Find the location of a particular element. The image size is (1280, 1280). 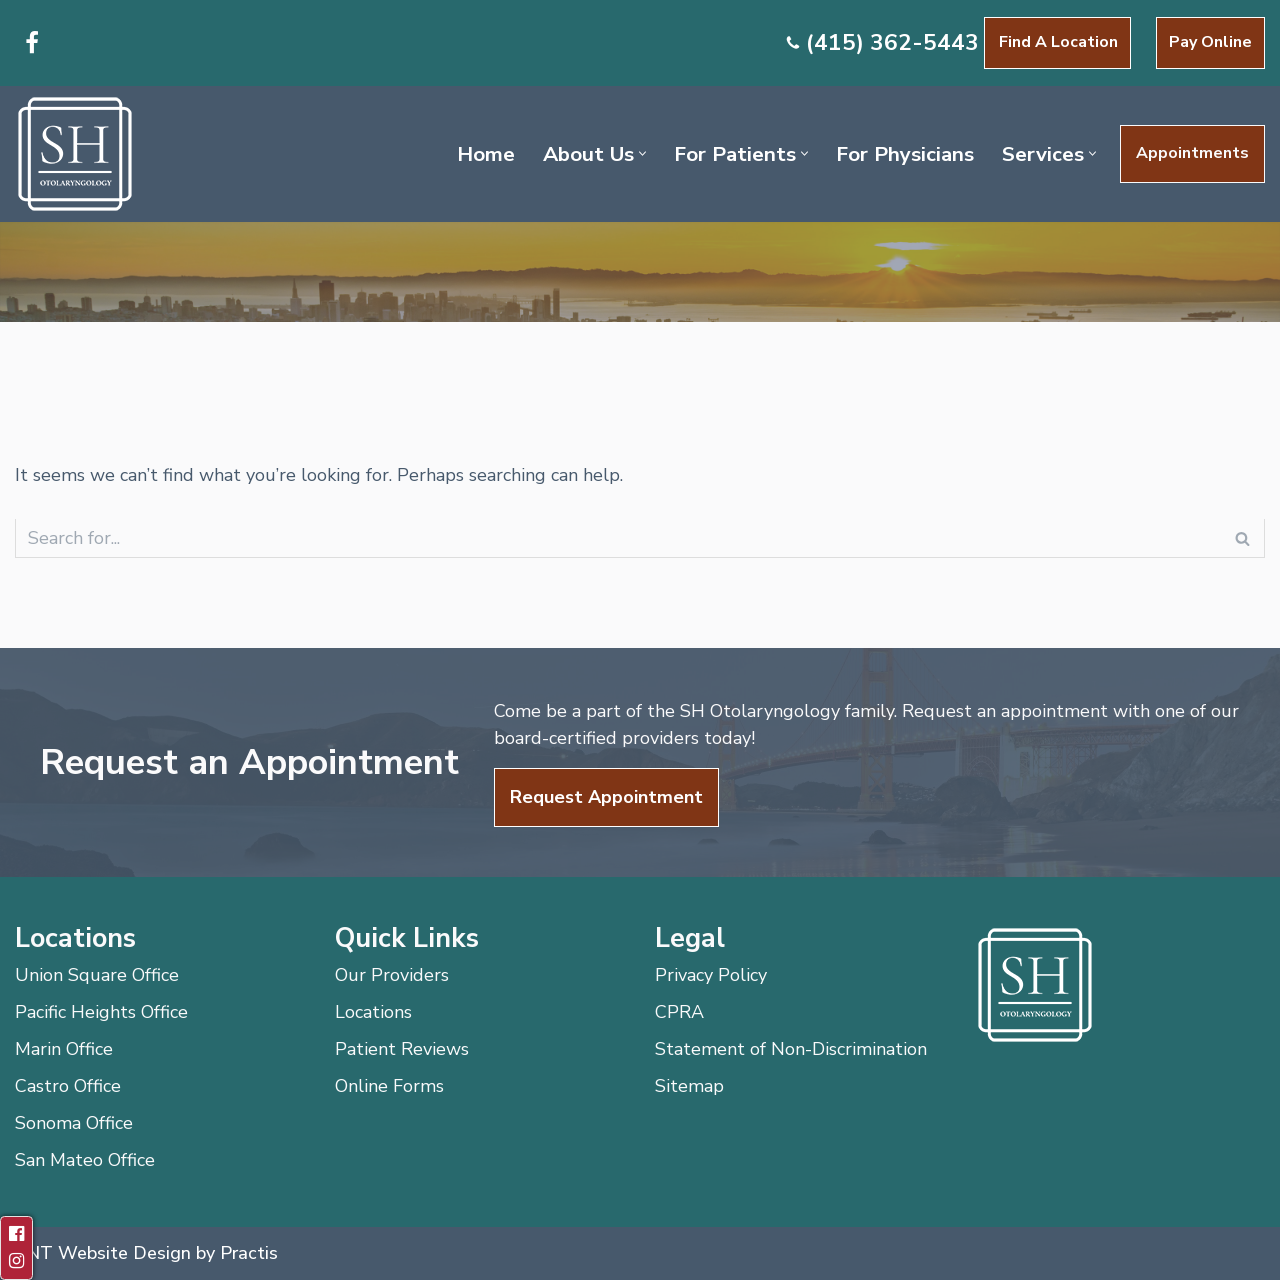

Locations is located at coordinates (373, 1012).